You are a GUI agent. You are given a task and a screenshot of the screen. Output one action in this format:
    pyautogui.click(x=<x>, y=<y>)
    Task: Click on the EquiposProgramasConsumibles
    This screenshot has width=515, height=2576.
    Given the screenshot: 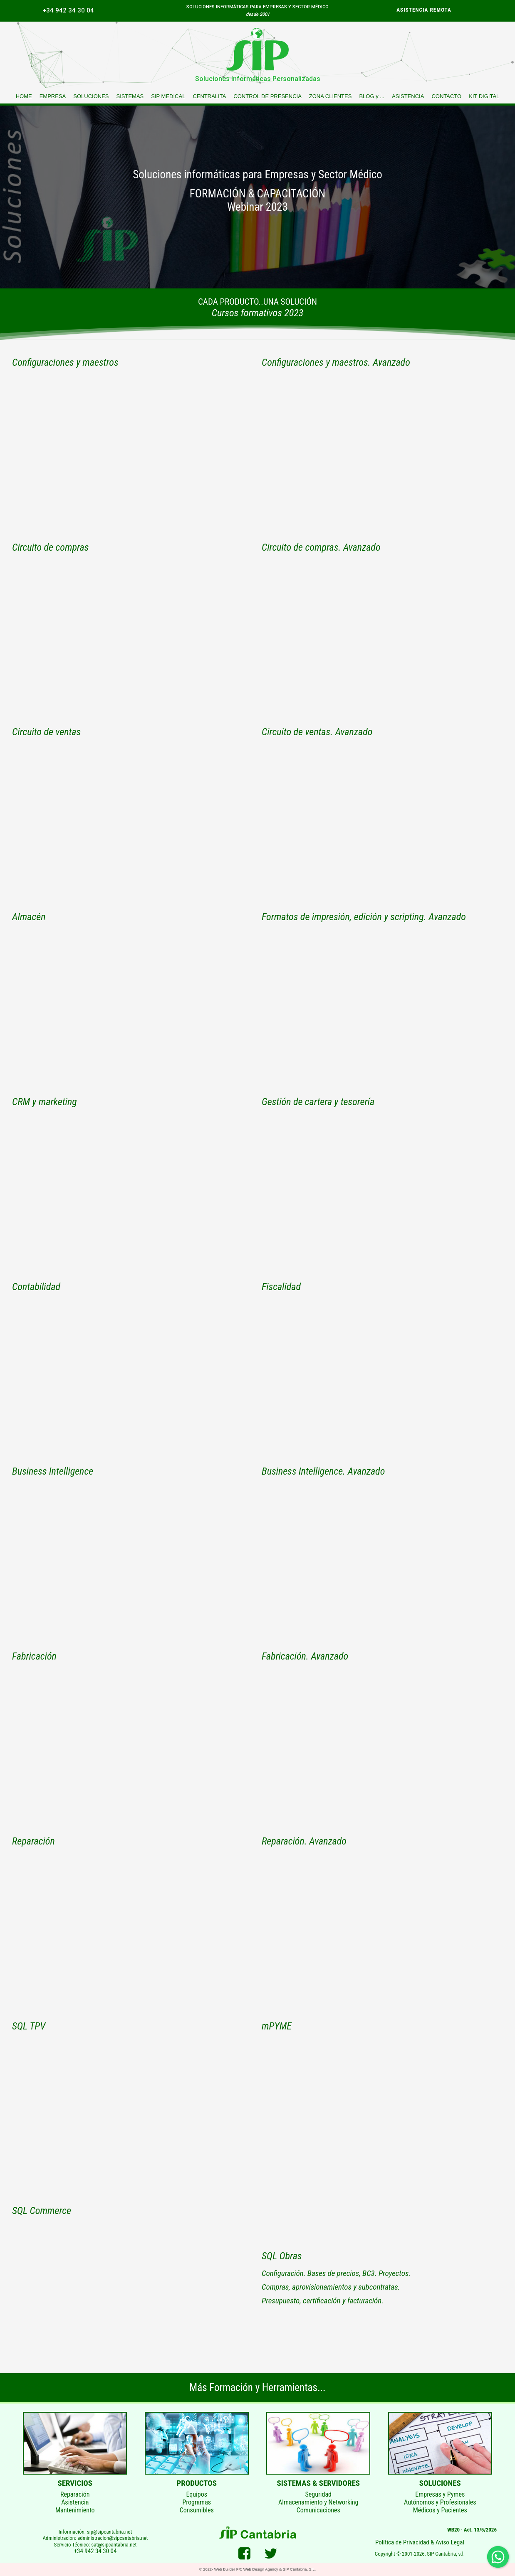 What is the action you would take?
    pyautogui.click(x=197, y=2502)
    